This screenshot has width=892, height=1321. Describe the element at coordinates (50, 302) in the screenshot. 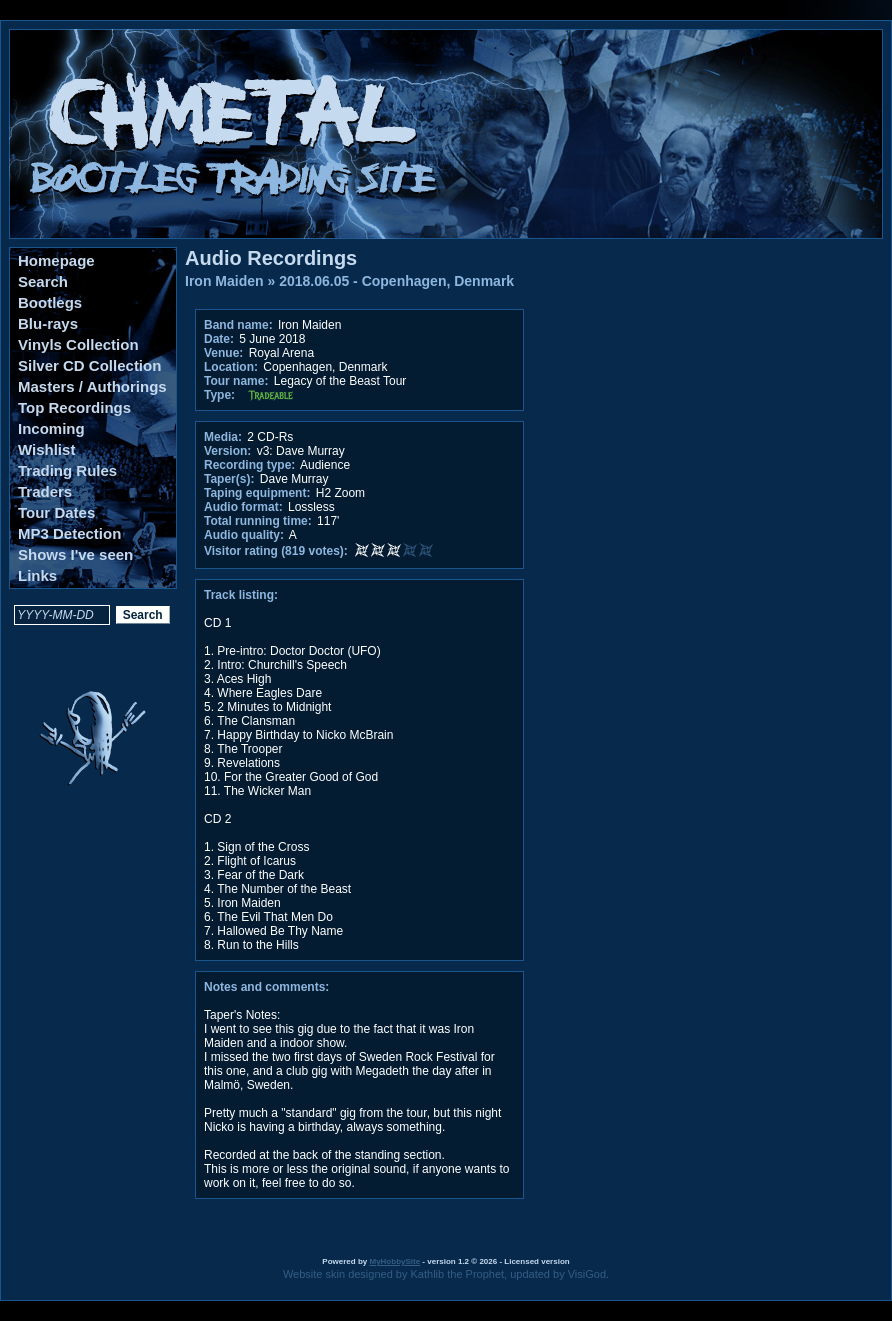

I see `Bootlegs` at that location.